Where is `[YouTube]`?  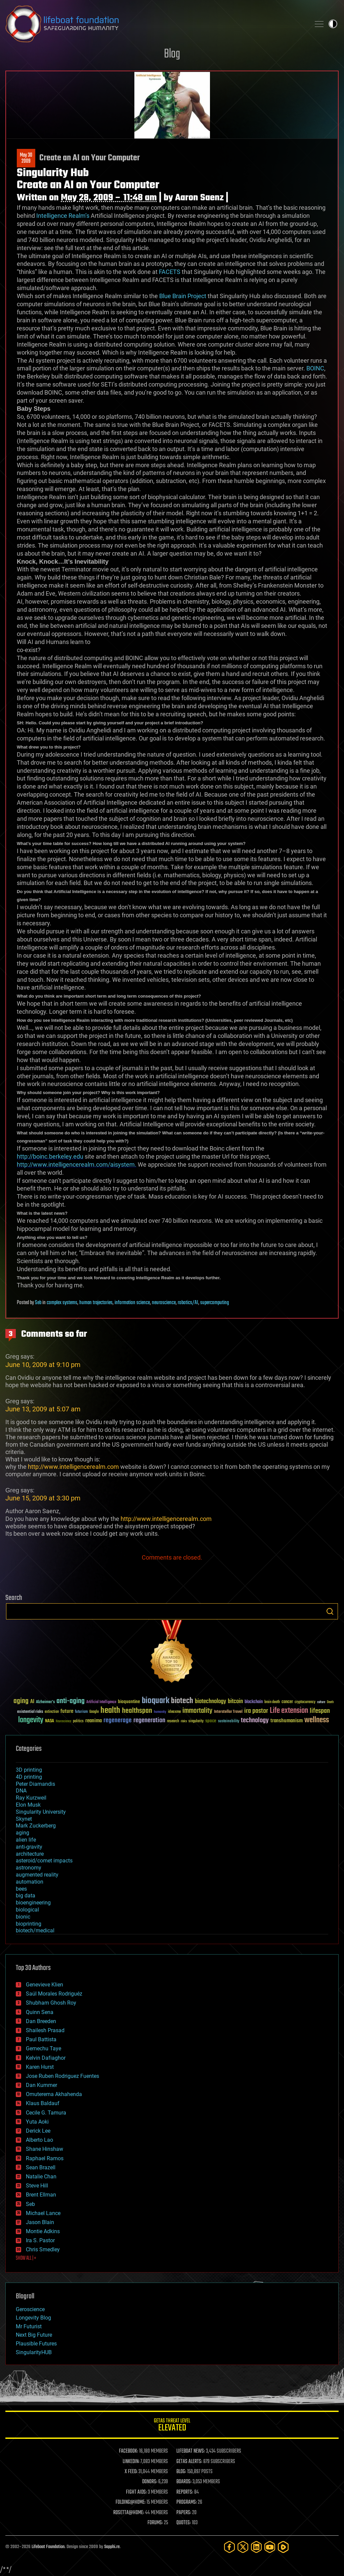 [YouTube] is located at coordinates (269, 2547).